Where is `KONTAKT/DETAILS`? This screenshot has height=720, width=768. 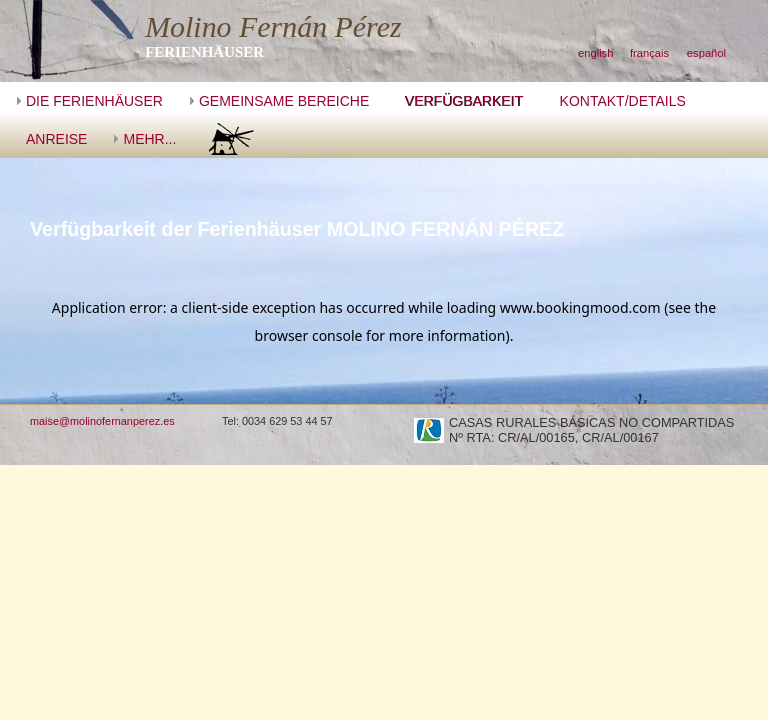 KONTAKT/DETAILS is located at coordinates (623, 101).